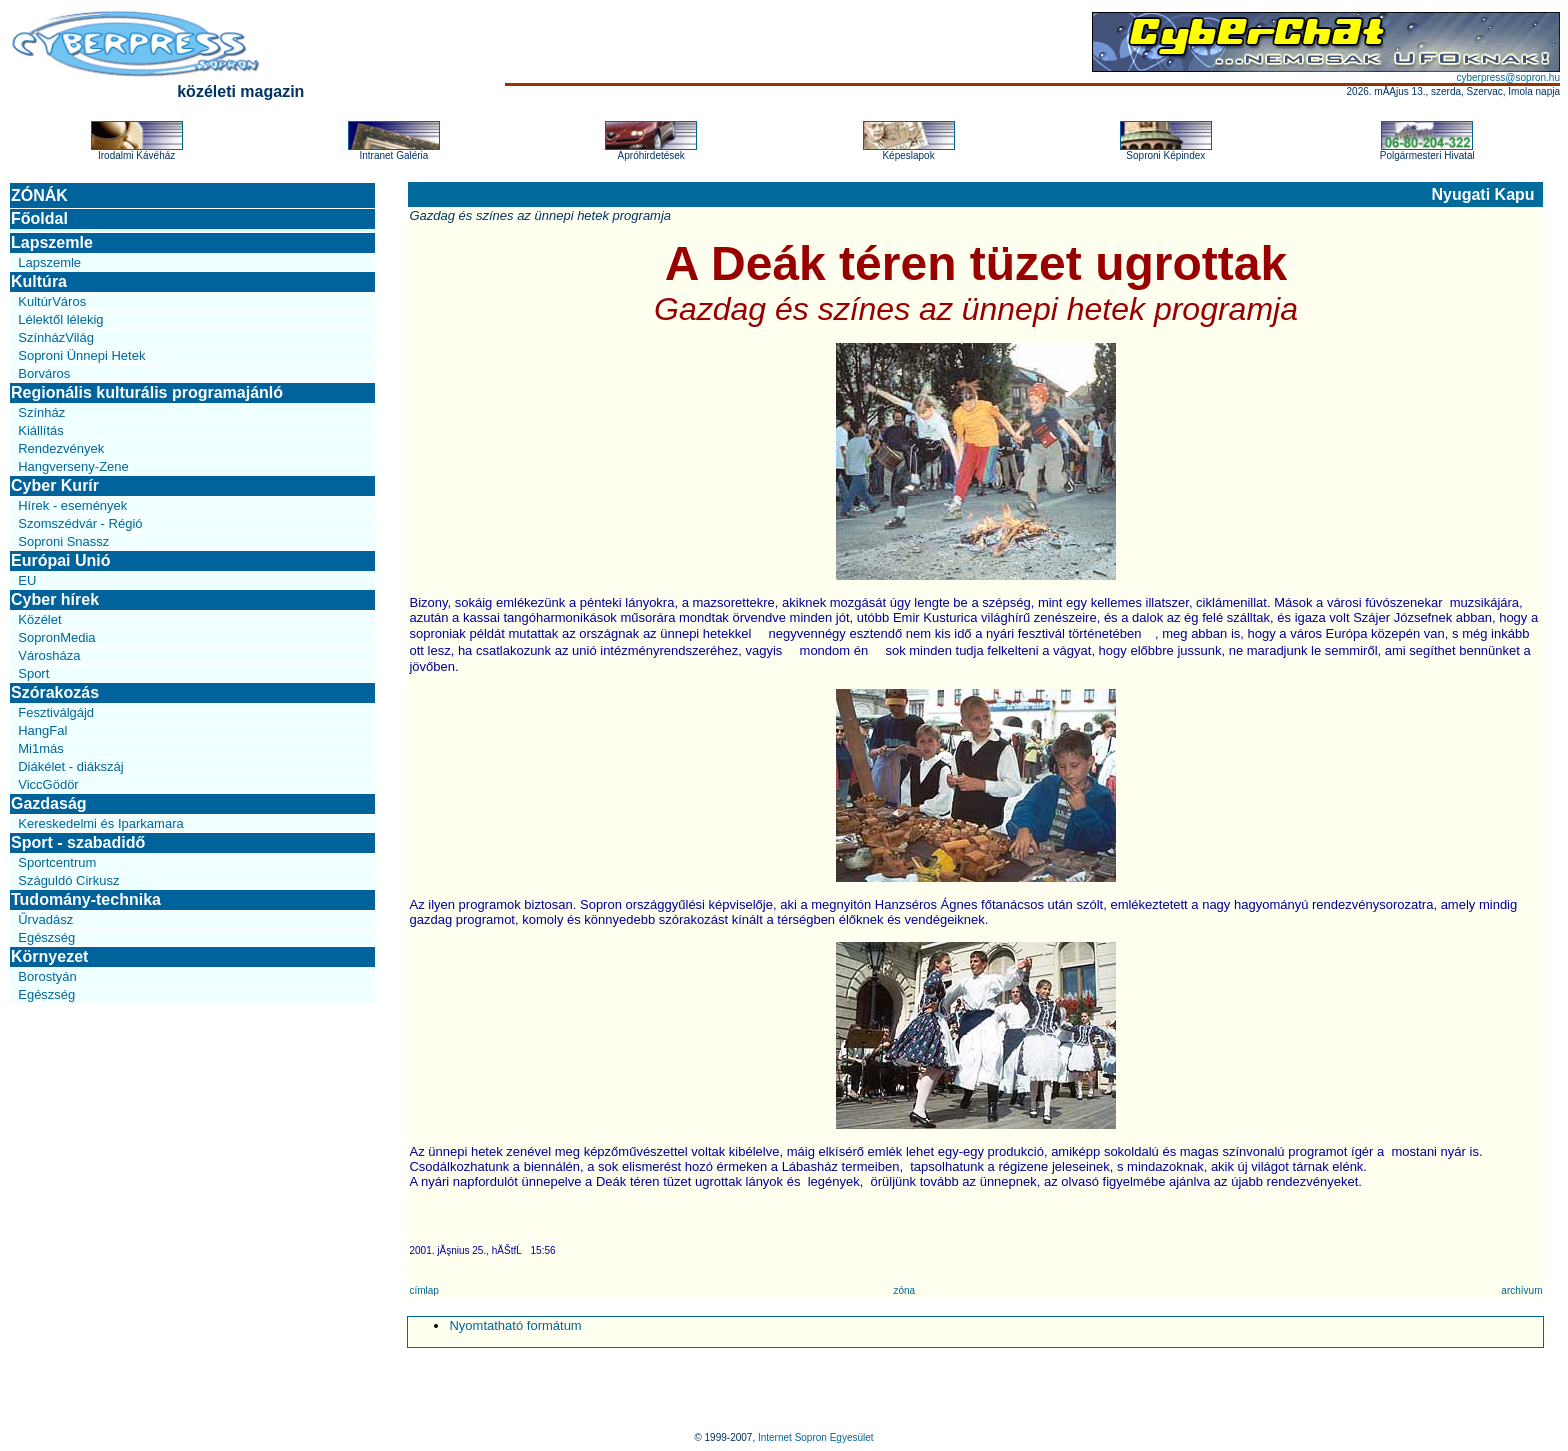 The height and width of the screenshot is (1451, 1568). What do you see at coordinates (55, 692) in the screenshot?
I see `Szórakozás` at bounding box center [55, 692].